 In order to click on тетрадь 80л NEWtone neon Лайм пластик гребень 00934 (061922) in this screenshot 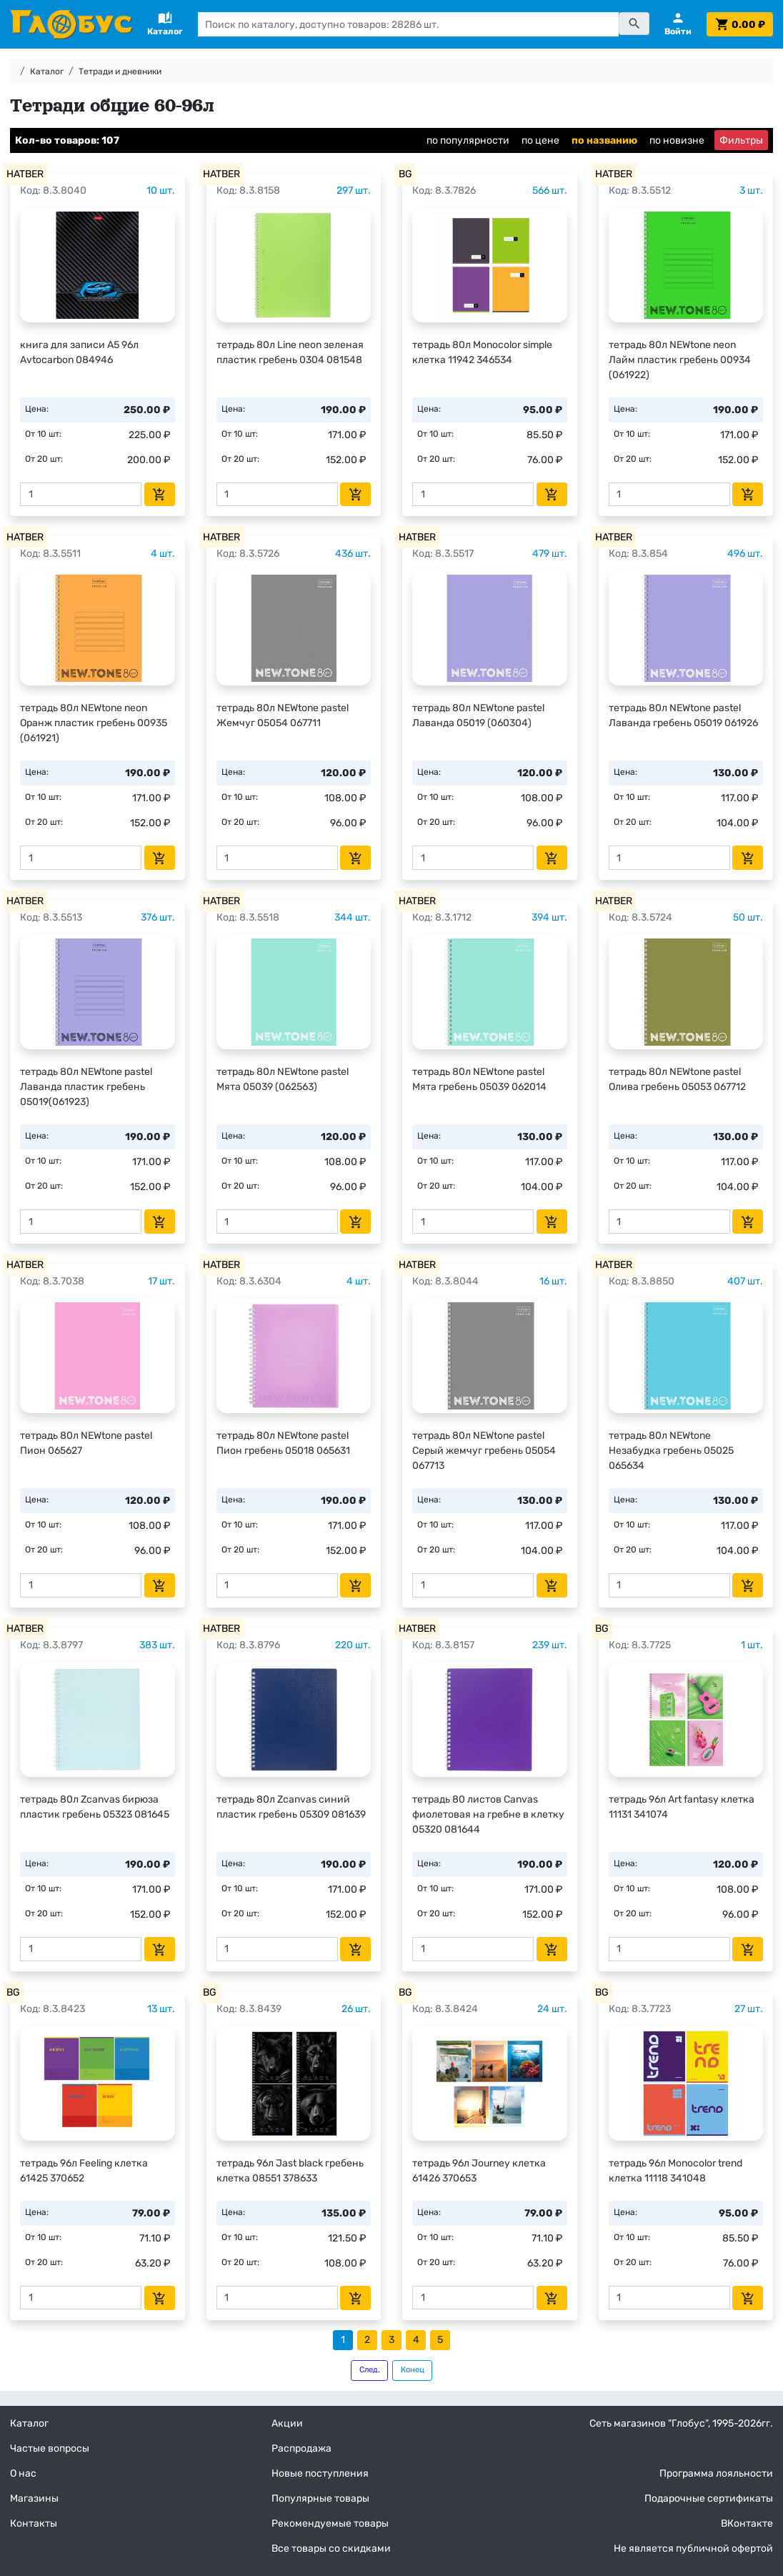, I will do `click(680, 360)`.